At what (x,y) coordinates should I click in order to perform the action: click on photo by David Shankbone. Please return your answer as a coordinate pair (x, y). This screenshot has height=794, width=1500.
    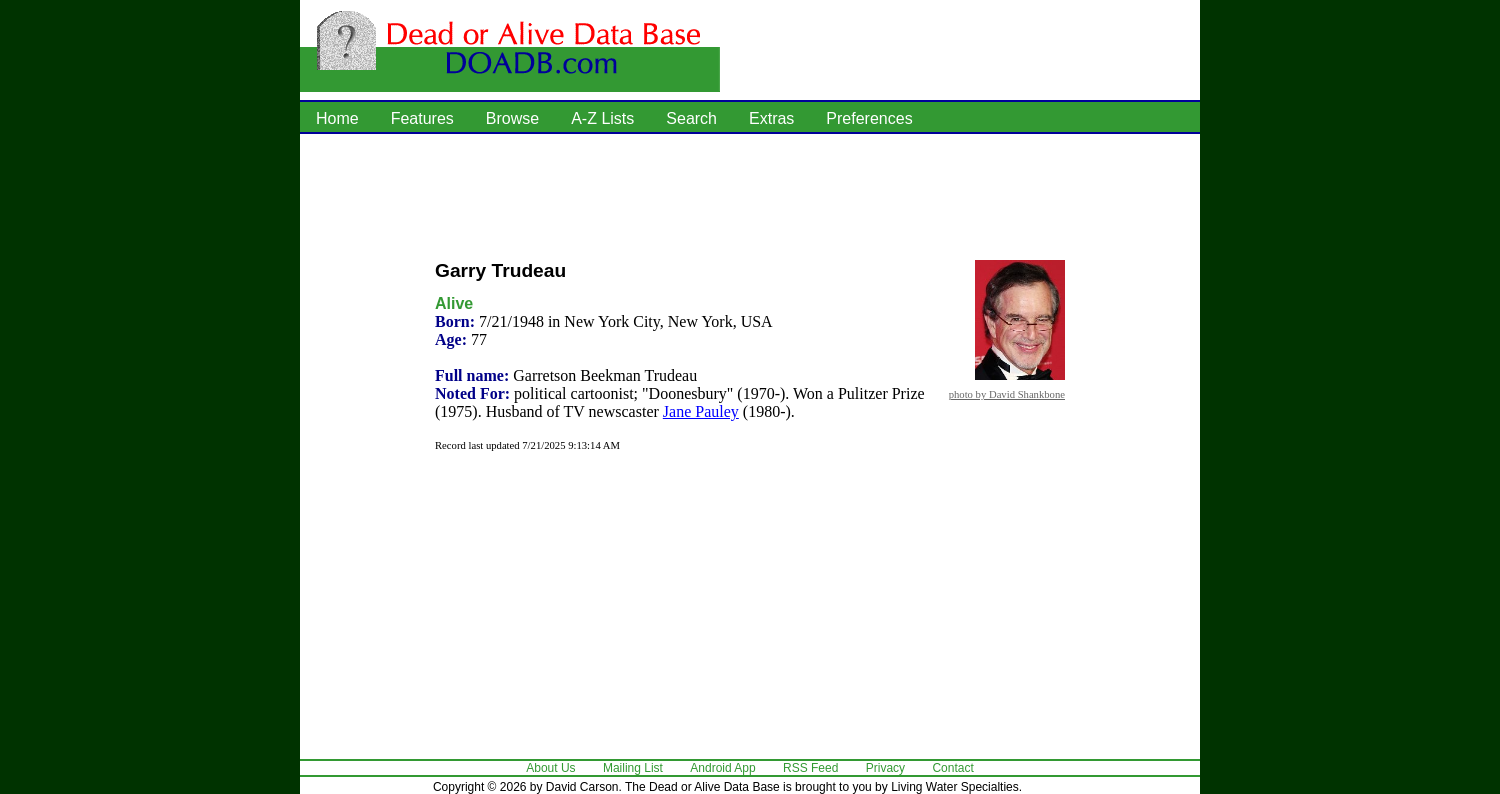
    Looking at the image, I should click on (1007, 394).